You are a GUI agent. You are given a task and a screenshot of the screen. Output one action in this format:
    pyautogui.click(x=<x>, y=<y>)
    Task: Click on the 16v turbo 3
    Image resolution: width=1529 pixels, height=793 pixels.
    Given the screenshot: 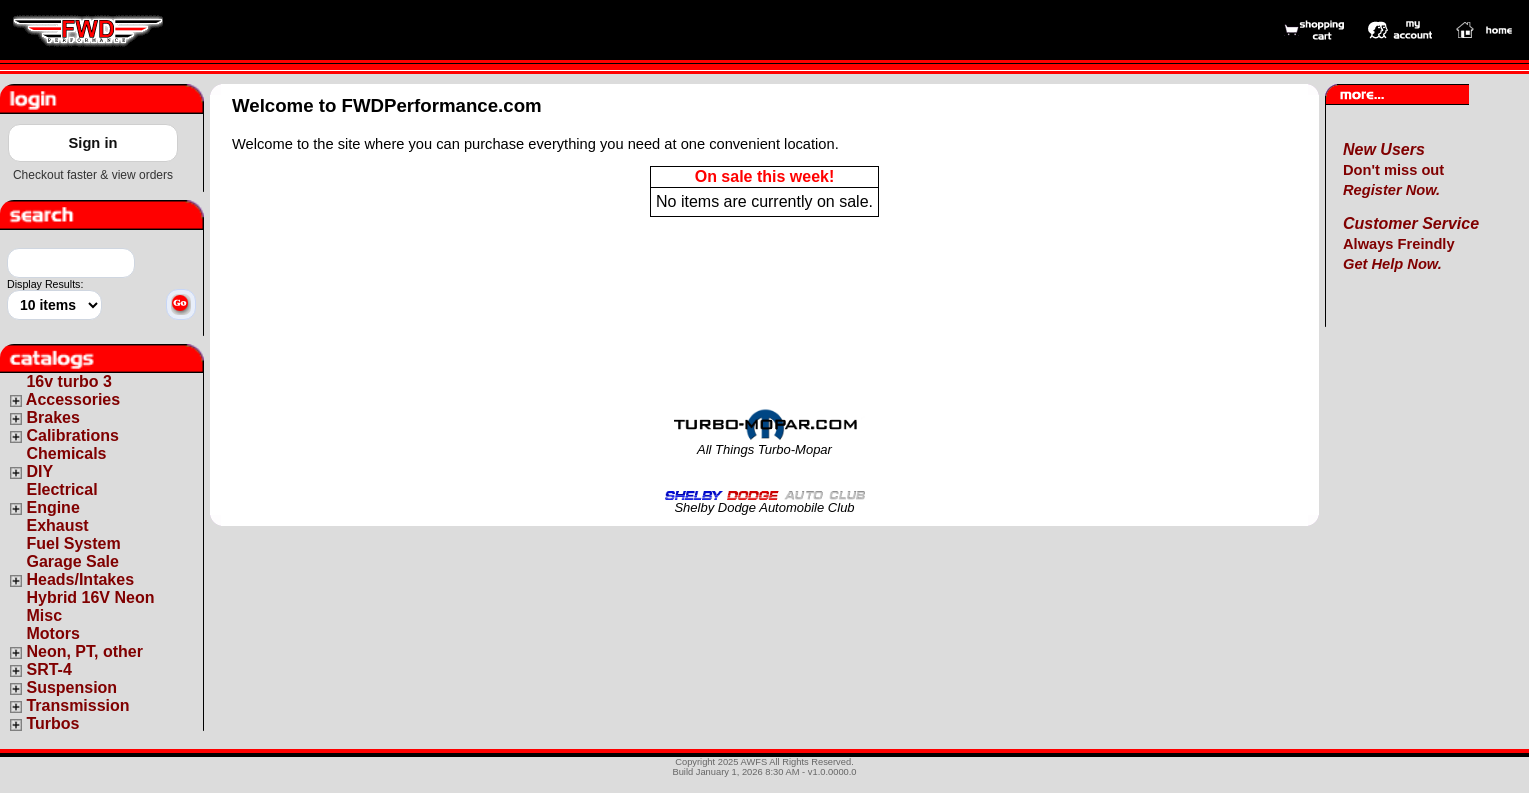 What is the action you would take?
    pyautogui.click(x=68, y=381)
    